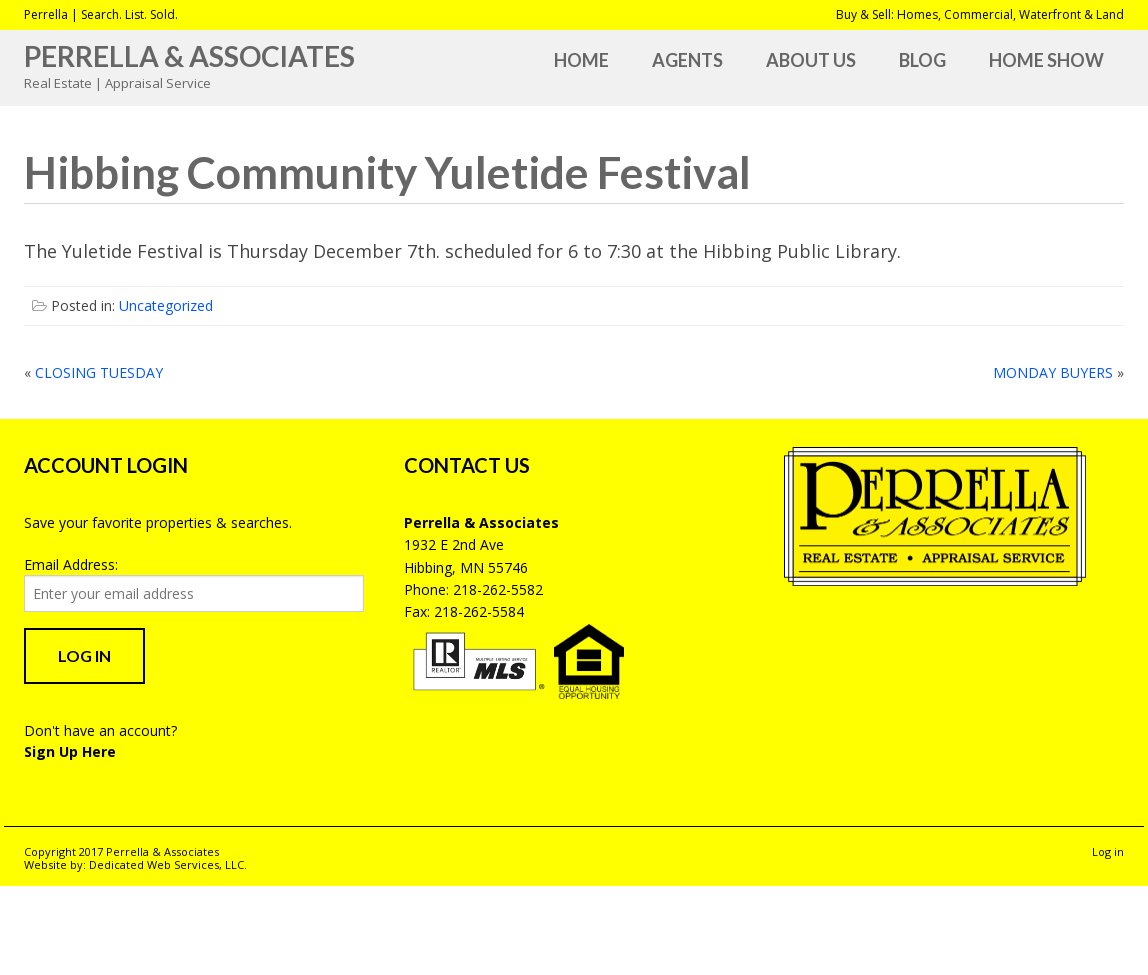 The height and width of the screenshot is (975, 1148). Describe the element at coordinates (189, 56) in the screenshot. I see `Perrella & Associates` at that location.